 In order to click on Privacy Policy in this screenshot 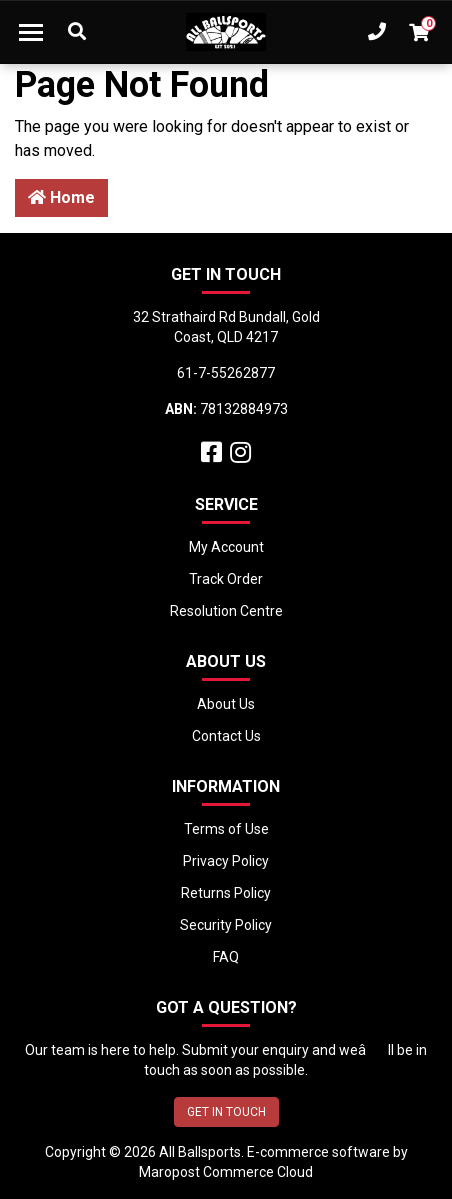, I will do `click(226, 861)`.